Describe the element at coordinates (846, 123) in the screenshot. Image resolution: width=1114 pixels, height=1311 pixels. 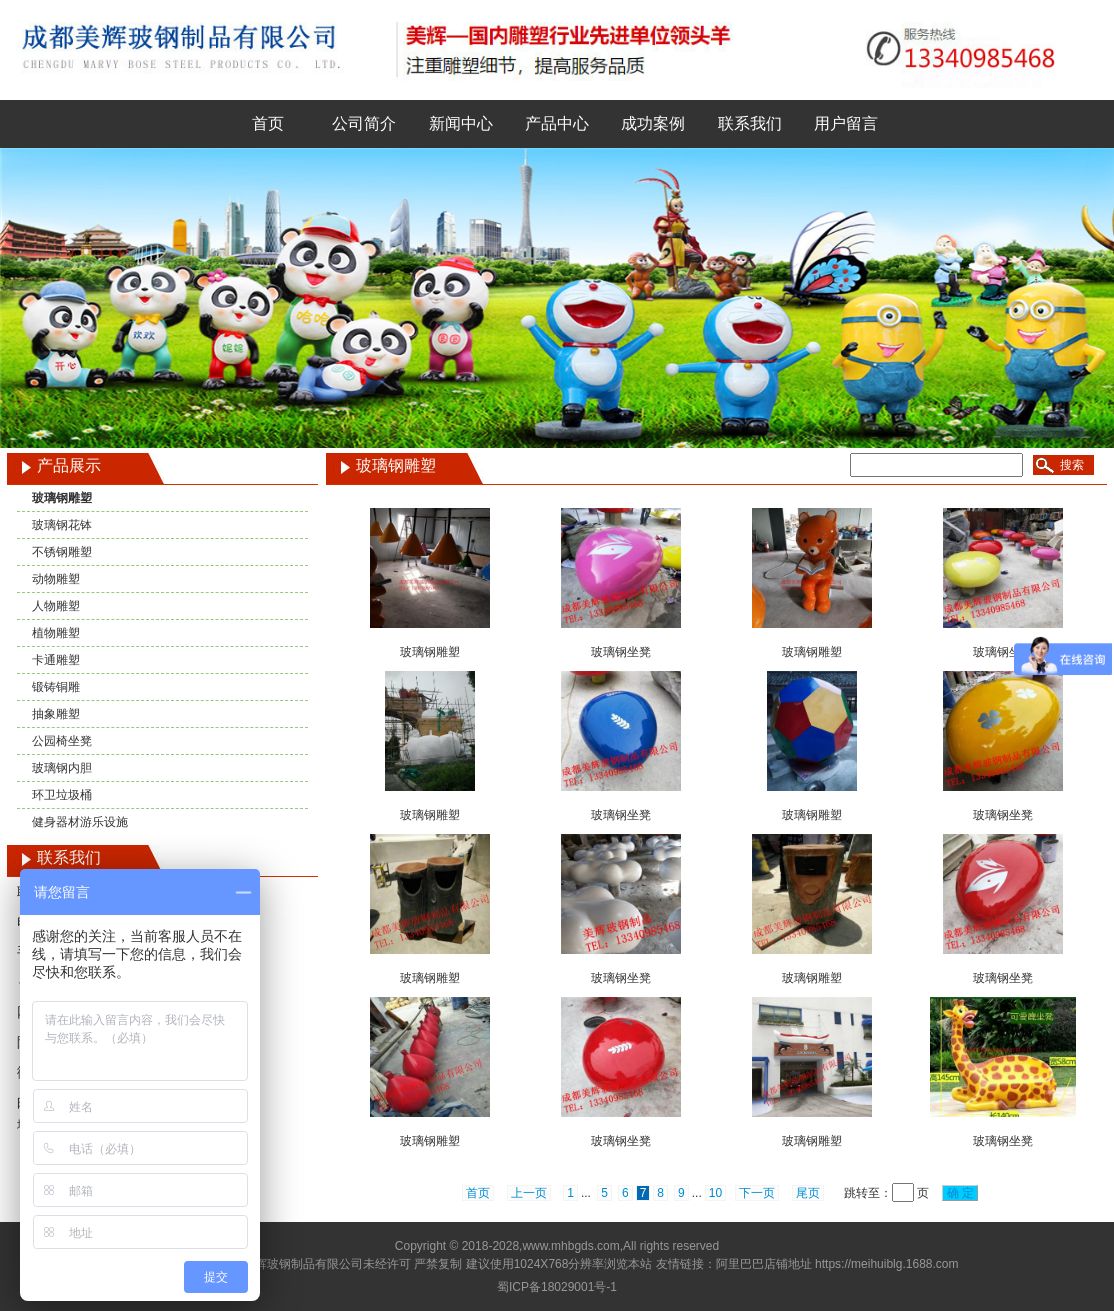
I see `用户留言` at that location.